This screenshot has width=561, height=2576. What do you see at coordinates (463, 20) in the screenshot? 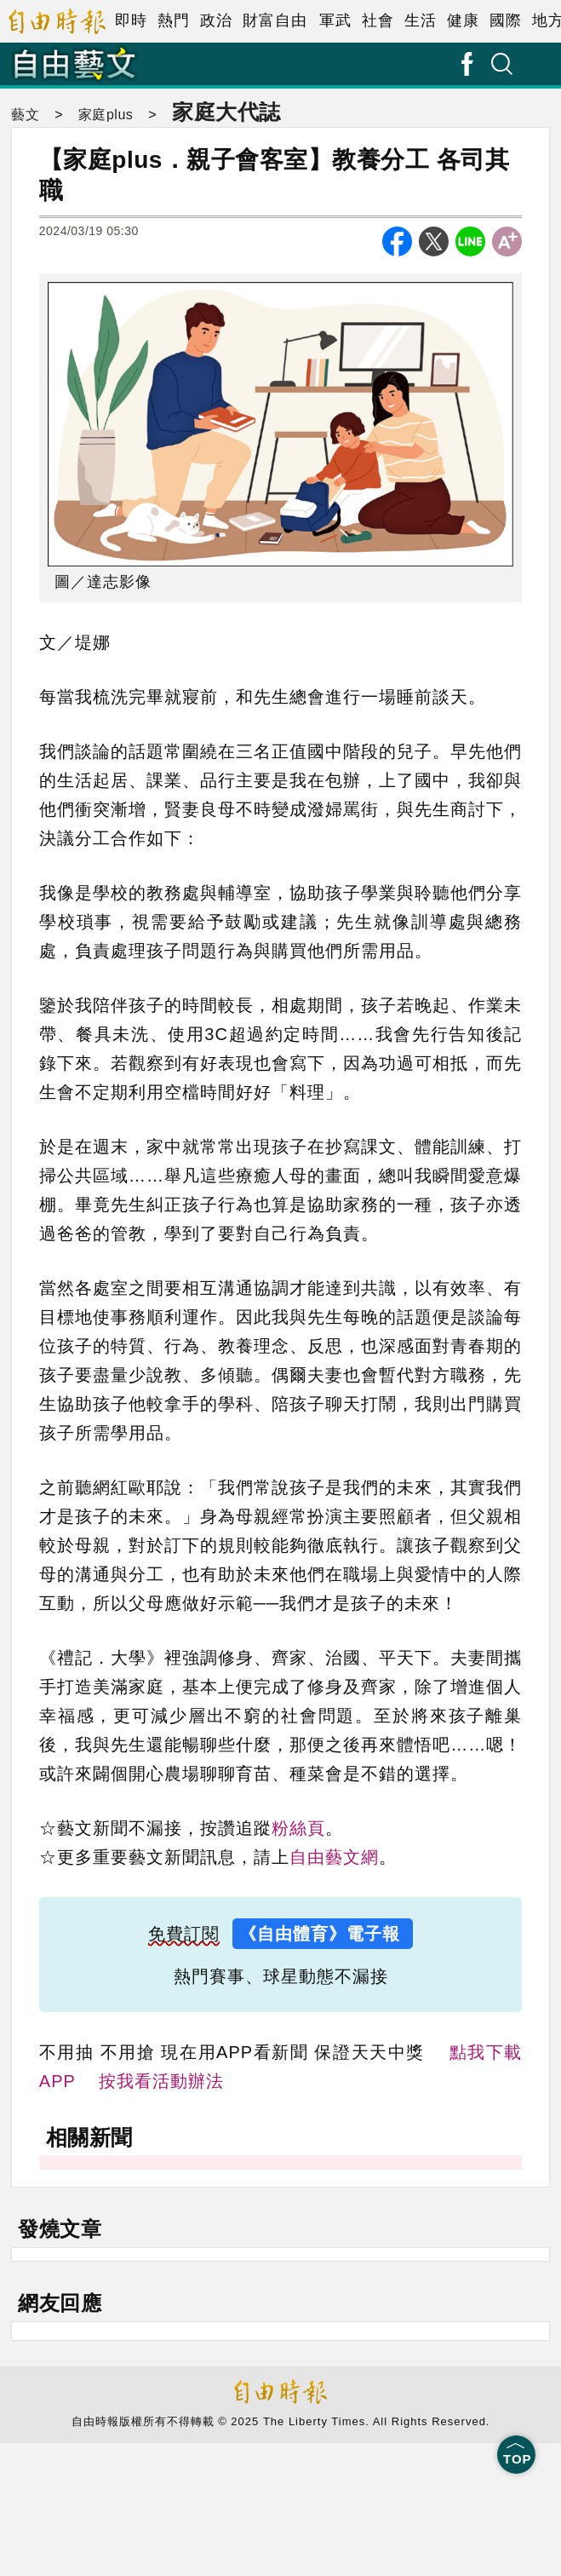
I see `健康` at bounding box center [463, 20].